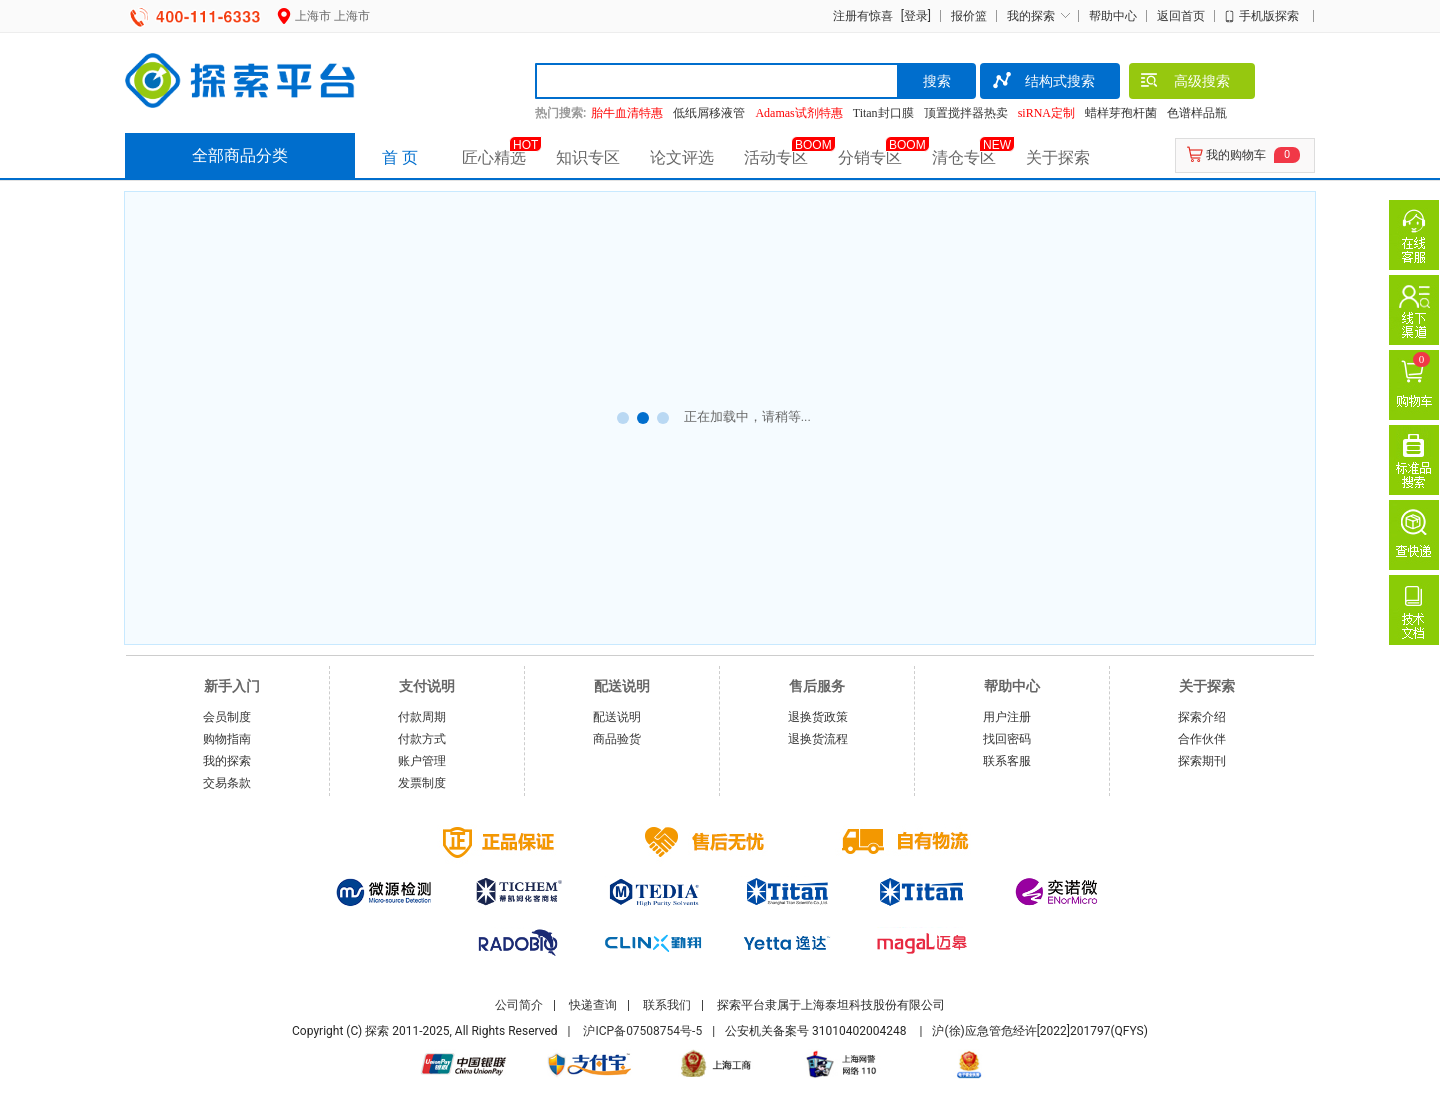 Image resolution: width=1440 pixels, height=1115 pixels. Describe the element at coordinates (1197, 113) in the screenshot. I see `色谱样品瓶` at that location.